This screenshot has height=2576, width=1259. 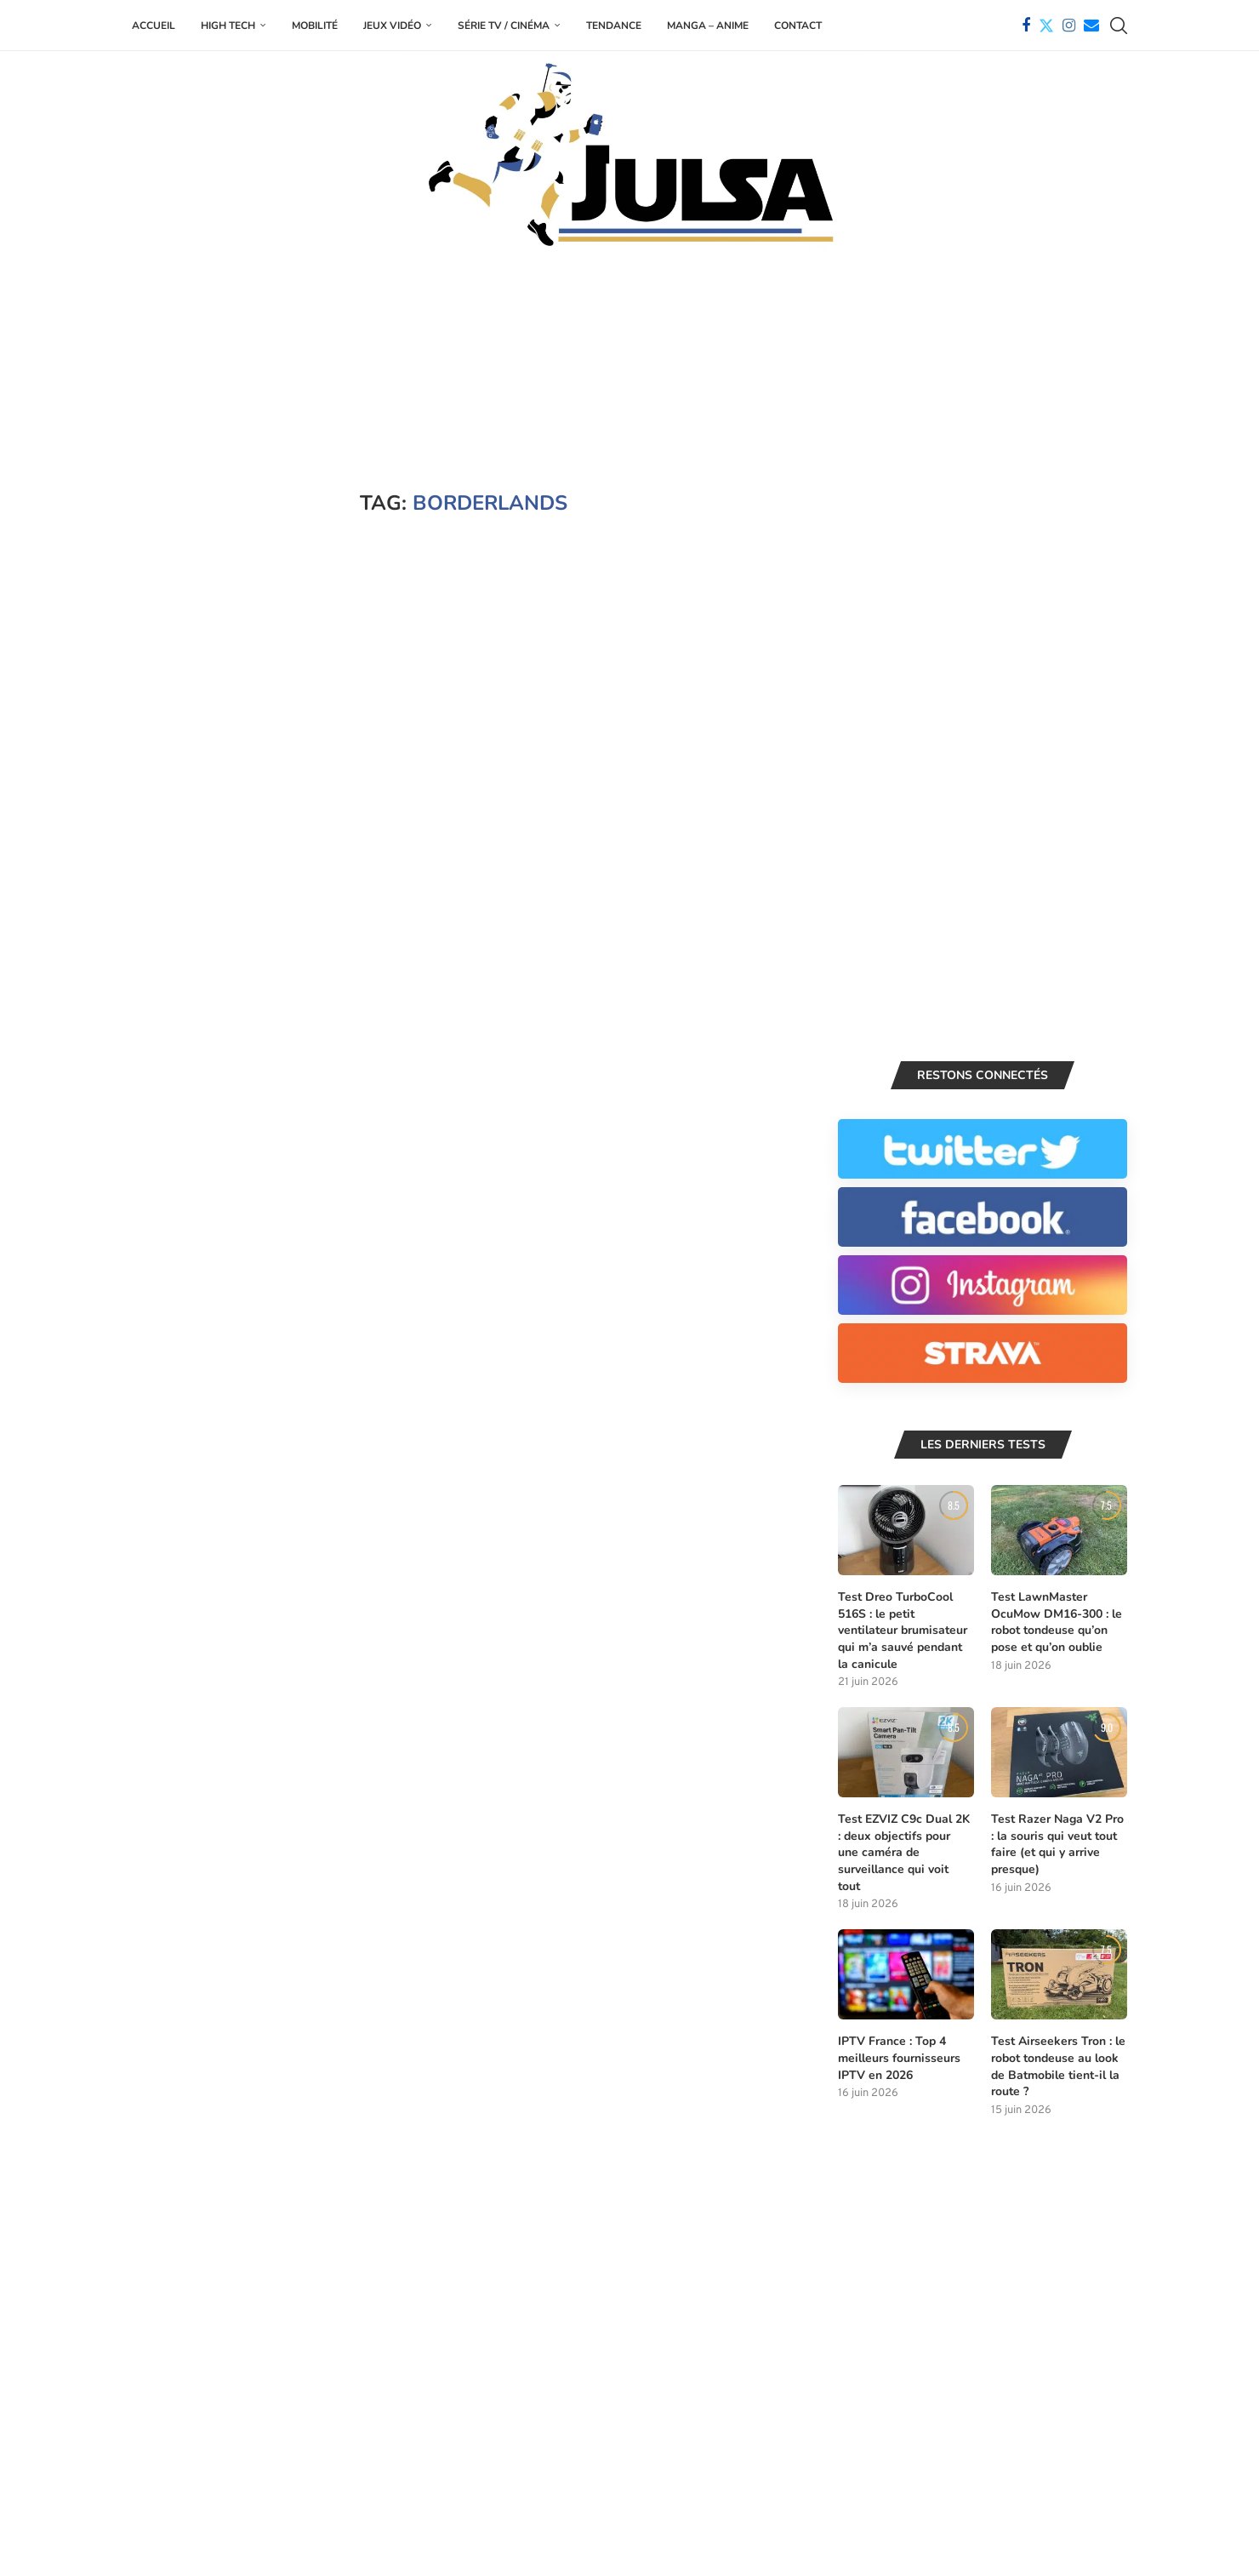 What do you see at coordinates (1056, 1623) in the screenshot?
I see `Test LawnMaster OcuMow DM16-300 : le robot tondeuse qu’on pose et qu’on oublie` at bounding box center [1056, 1623].